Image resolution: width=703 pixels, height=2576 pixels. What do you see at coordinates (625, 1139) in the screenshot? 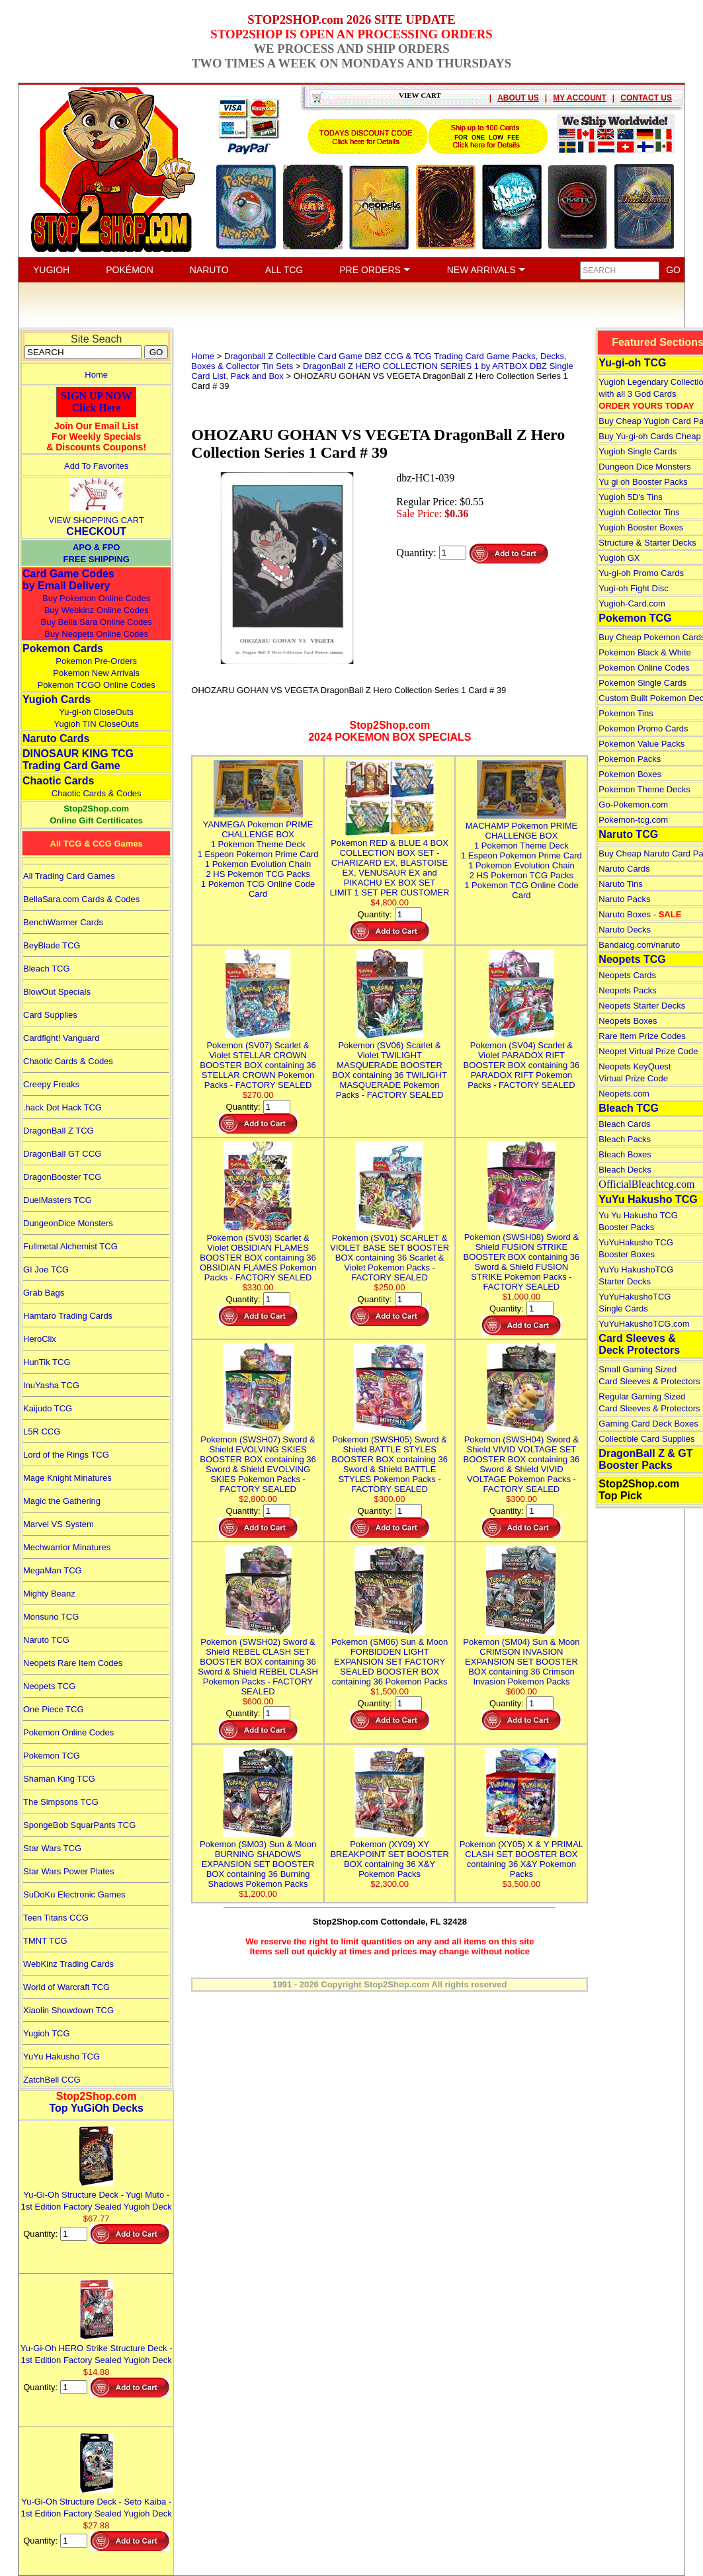
I see `Bleach Packs` at bounding box center [625, 1139].